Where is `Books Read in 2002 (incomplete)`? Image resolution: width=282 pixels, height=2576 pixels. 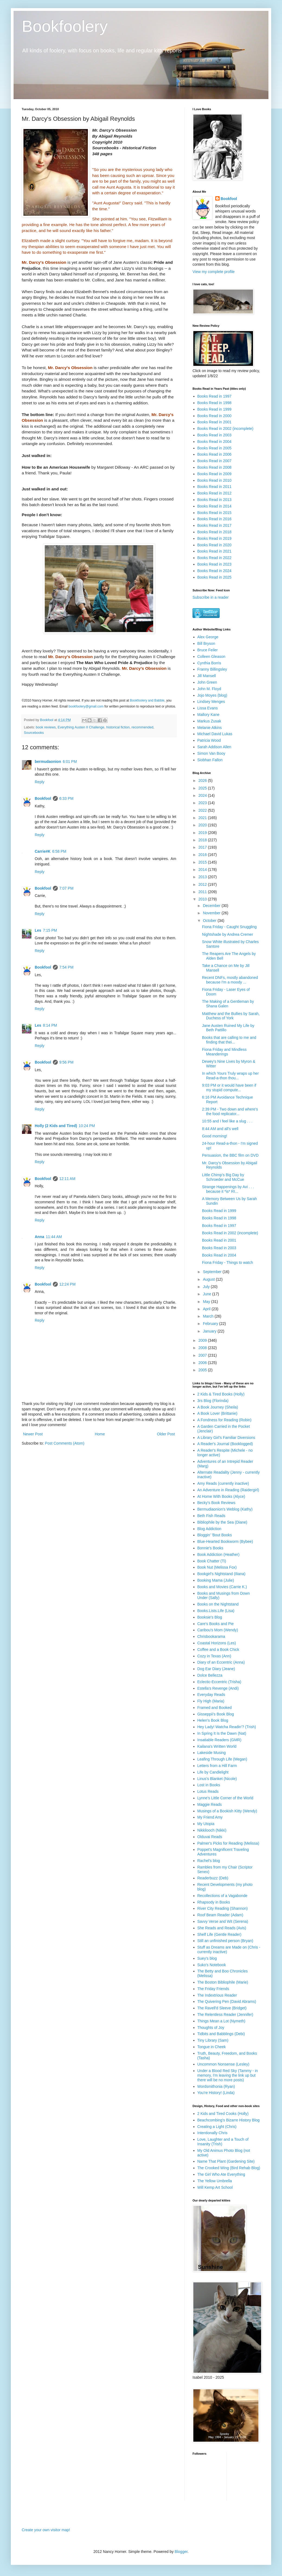
Books Read in 2002 (incomplete) is located at coordinates (225, 428).